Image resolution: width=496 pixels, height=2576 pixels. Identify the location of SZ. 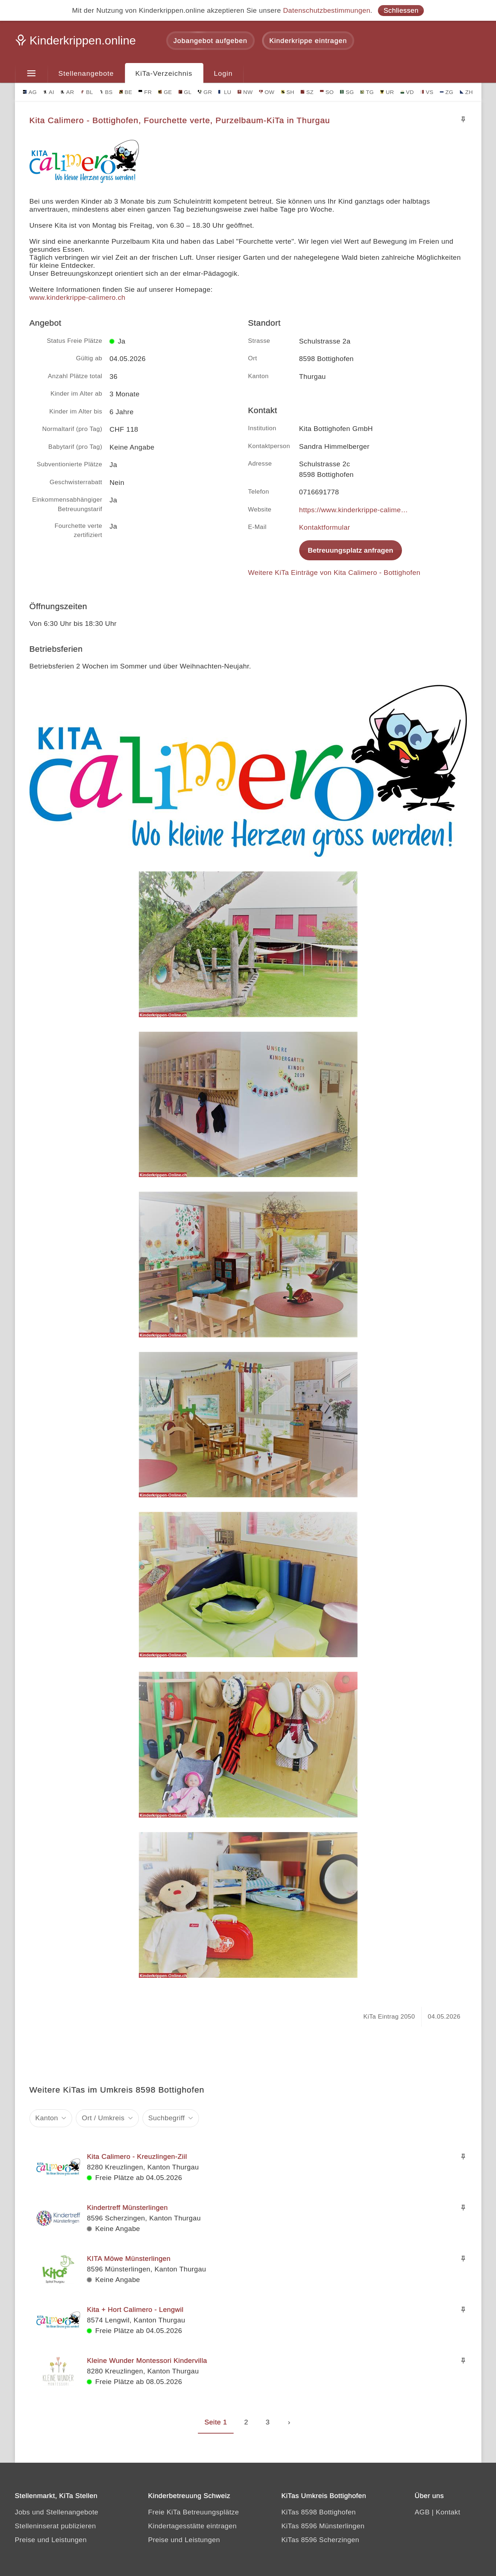
(307, 92).